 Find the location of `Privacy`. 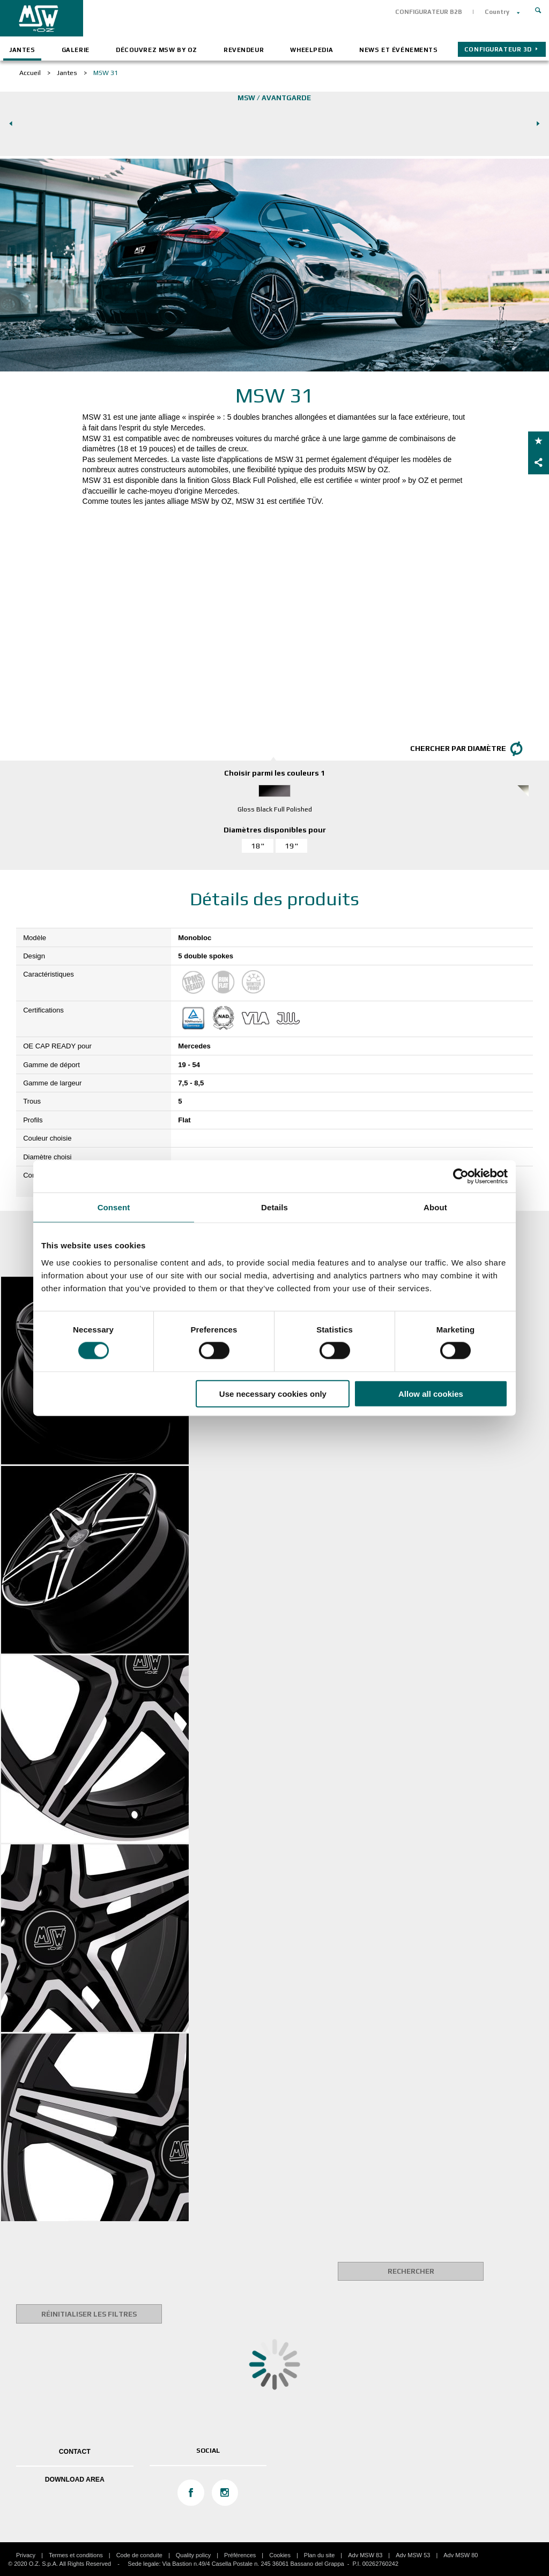

Privacy is located at coordinates (25, 2555).